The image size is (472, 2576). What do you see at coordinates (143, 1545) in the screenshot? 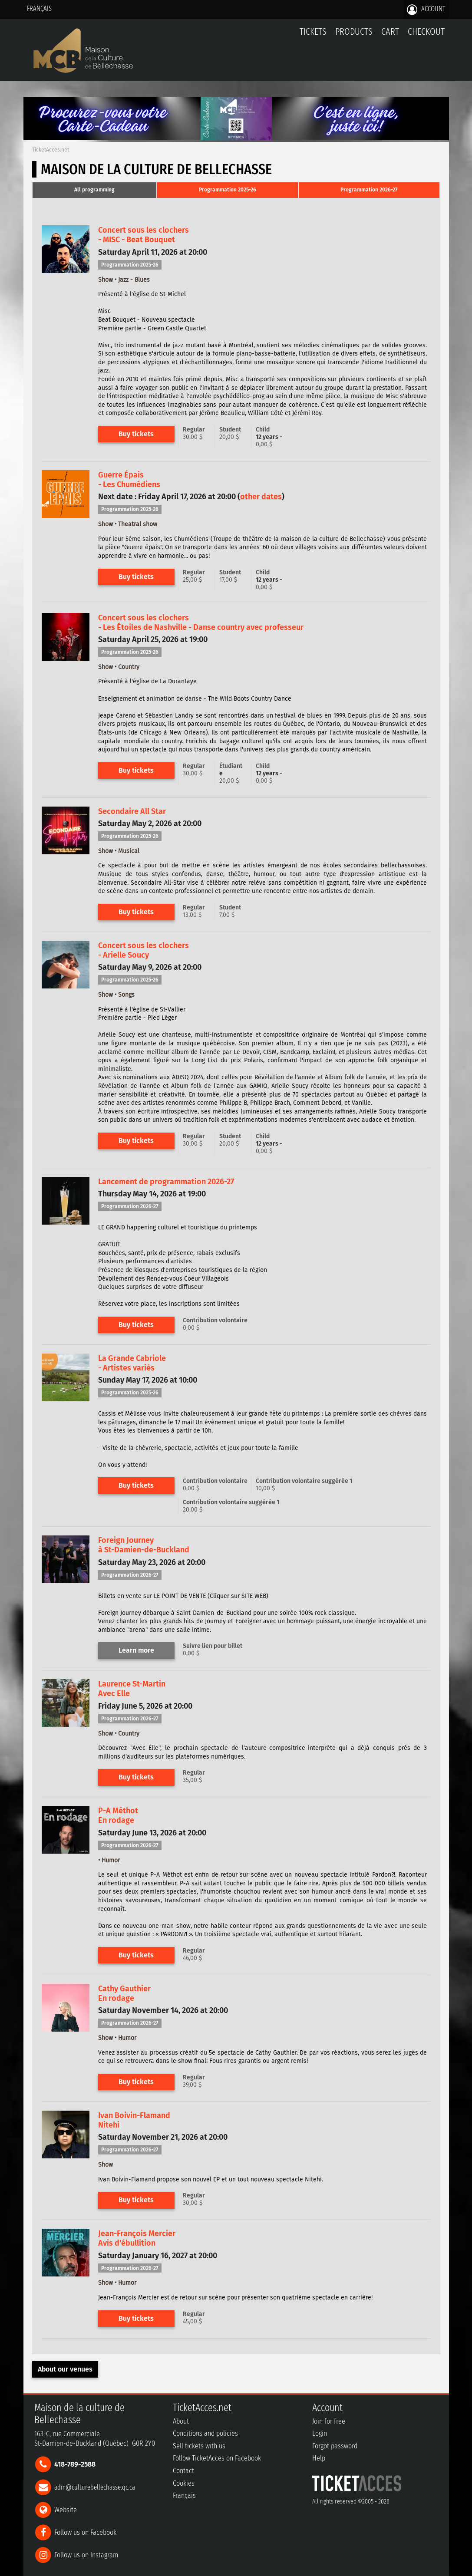
I see `Foreign Journeyà St-Damien-de-Buckland` at bounding box center [143, 1545].